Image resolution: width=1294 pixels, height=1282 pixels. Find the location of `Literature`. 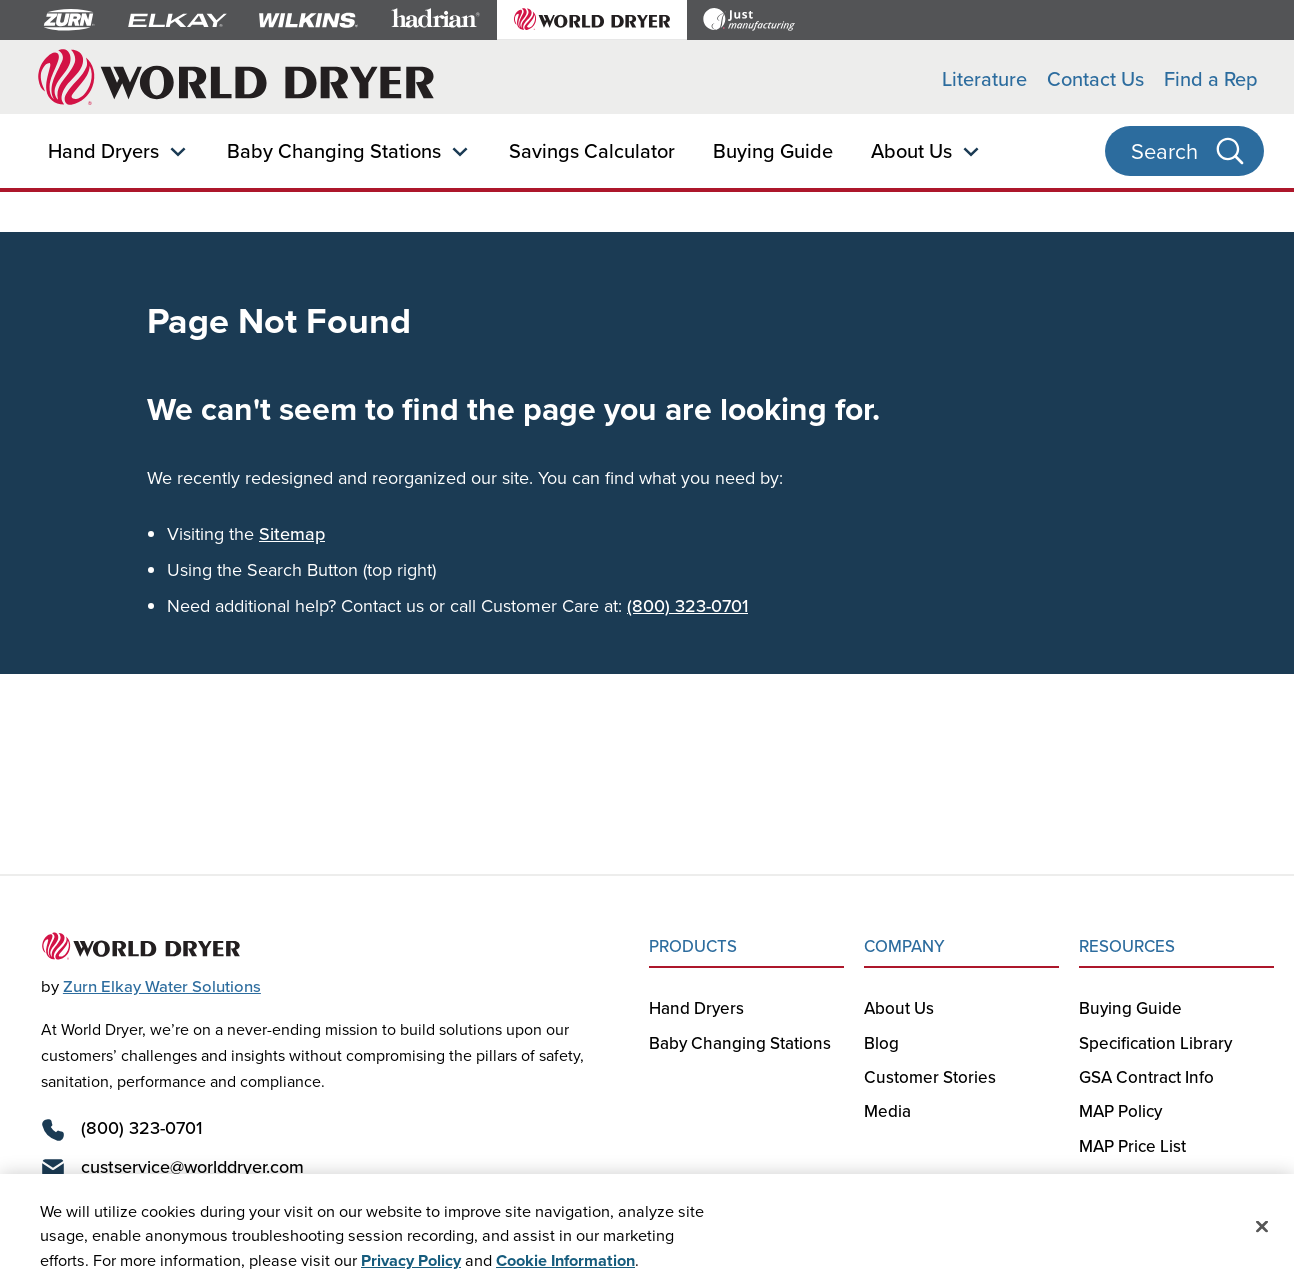

Literature is located at coordinates (984, 78).